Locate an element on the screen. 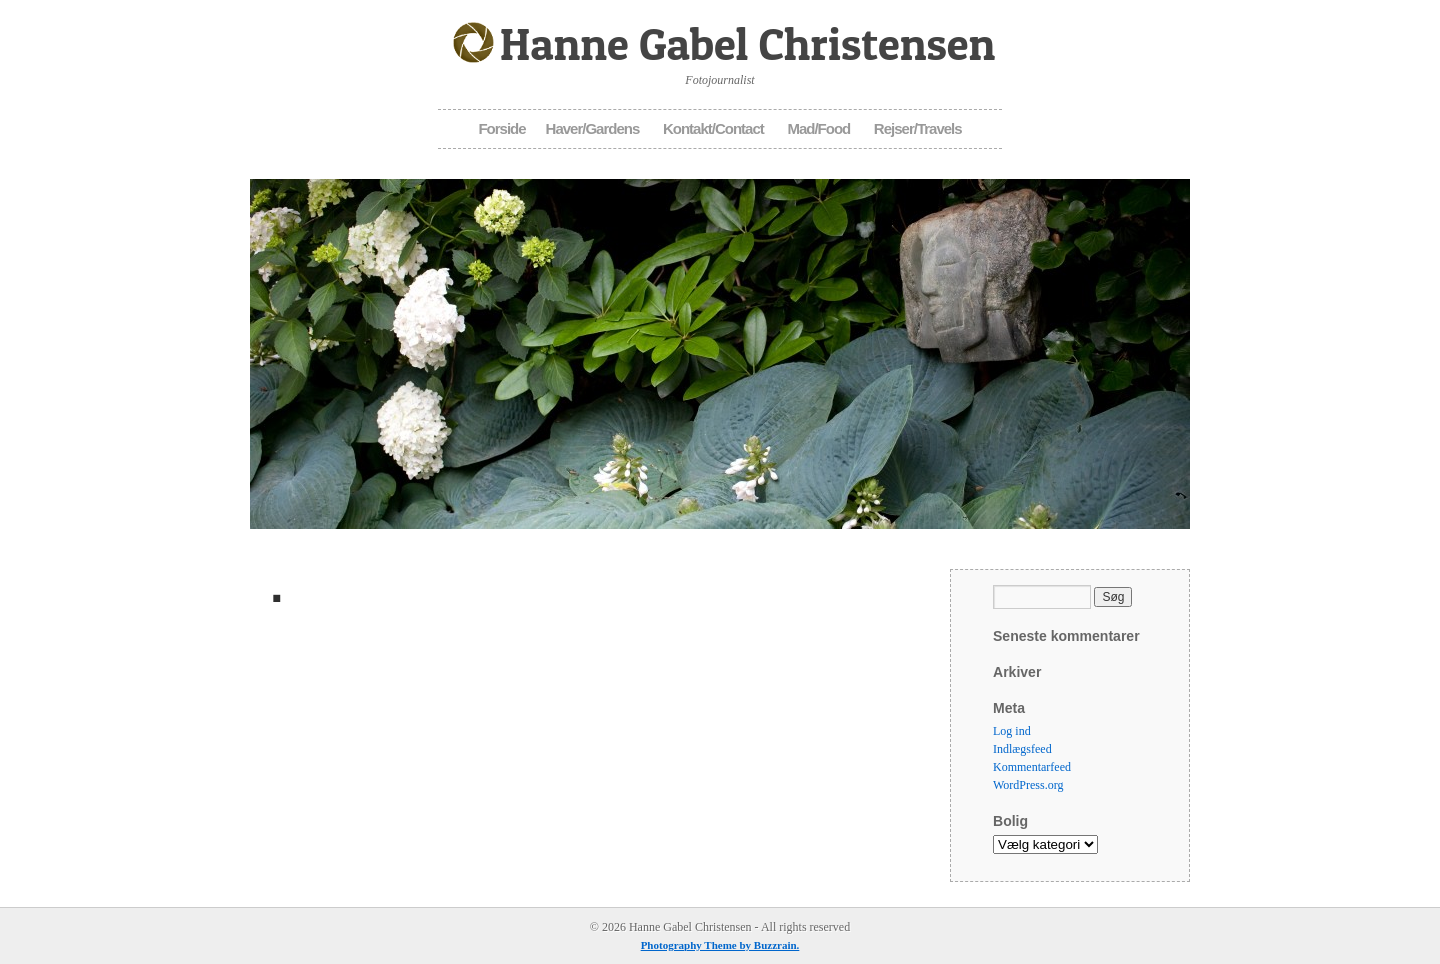 The width and height of the screenshot is (1440, 964). WordPress.org is located at coordinates (1028, 785).